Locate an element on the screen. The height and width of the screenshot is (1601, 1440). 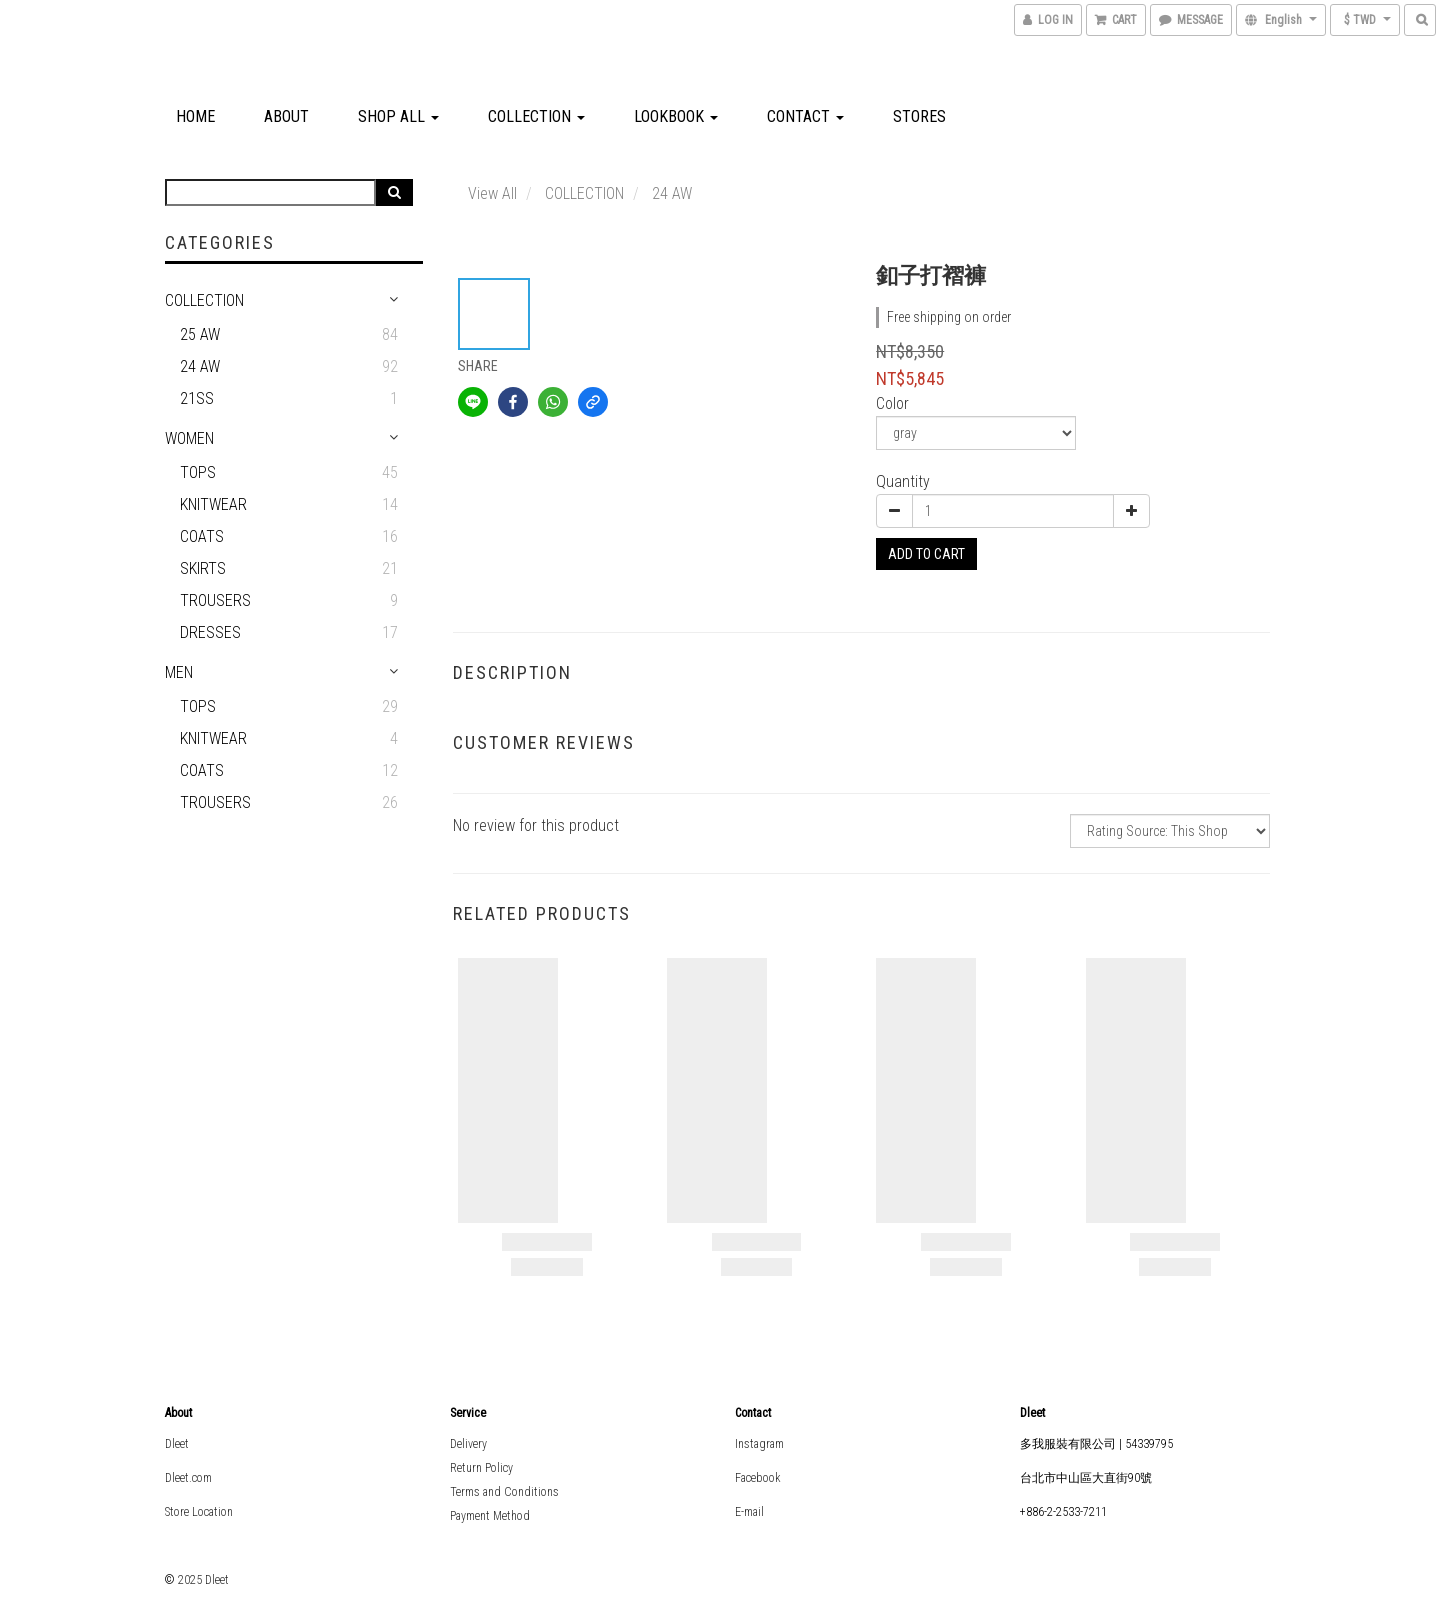
View All is located at coordinates (492, 193).